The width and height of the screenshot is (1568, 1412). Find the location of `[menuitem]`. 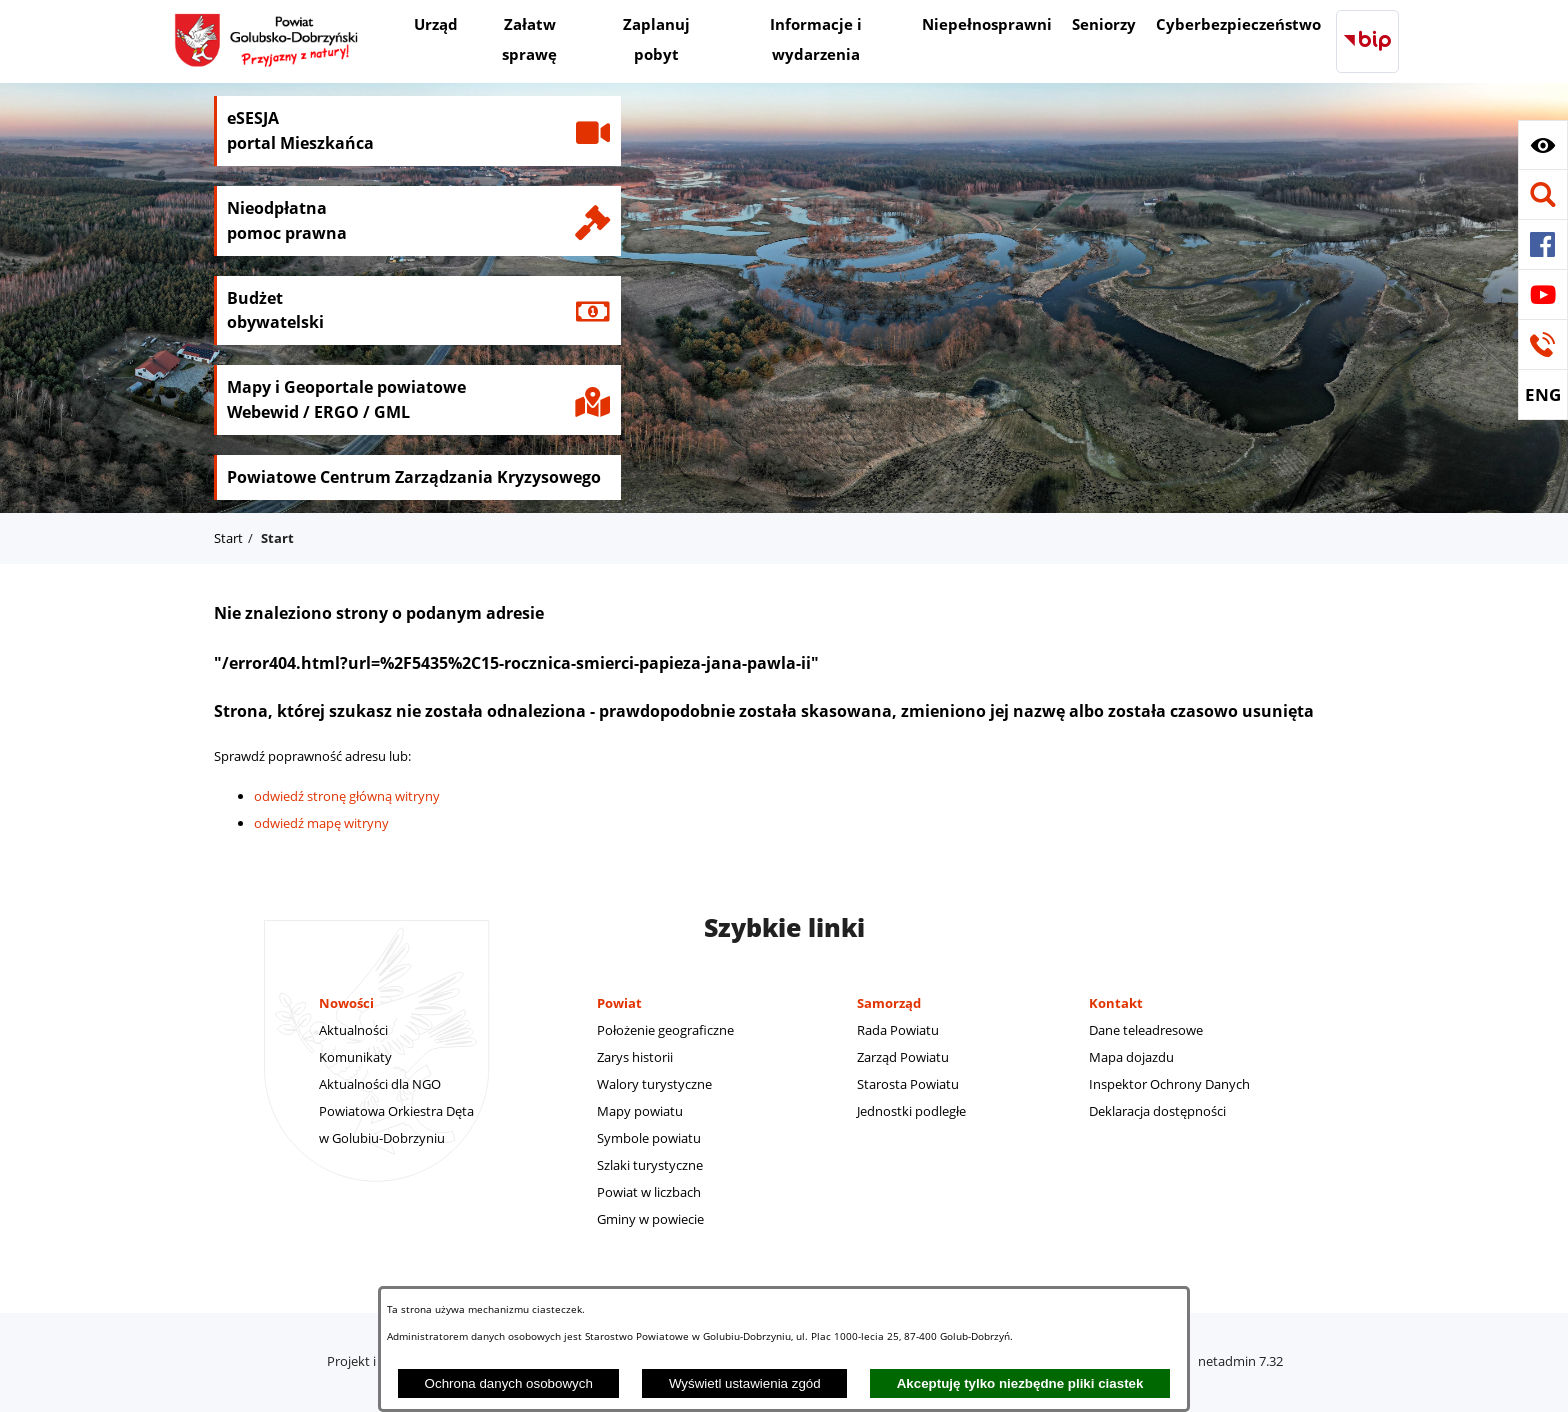

[menuitem] is located at coordinates (436, 26).